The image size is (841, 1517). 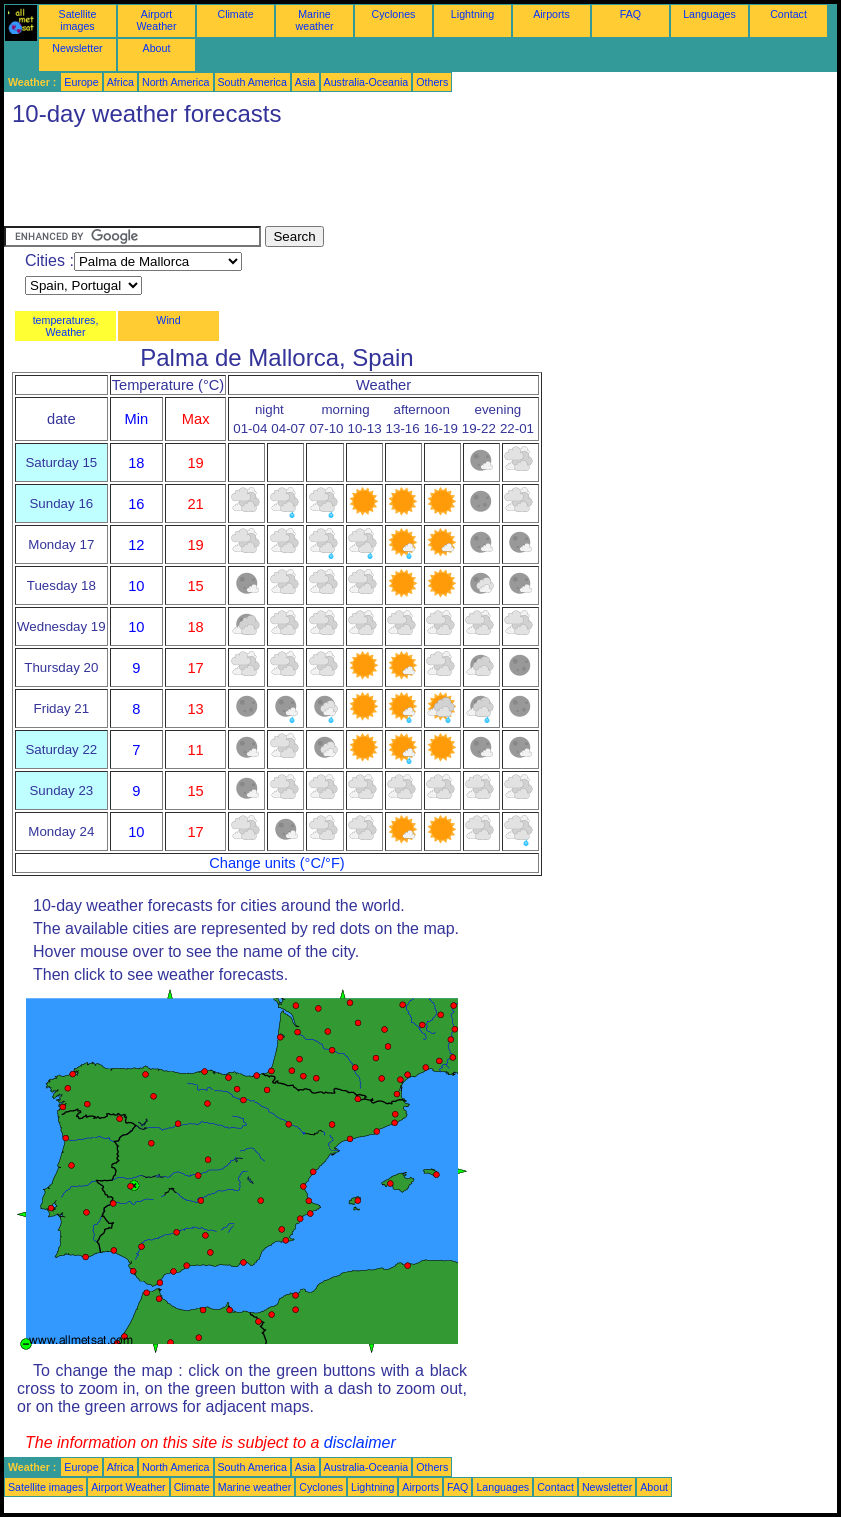 What do you see at coordinates (66, 326) in the screenshot?
I see `temperatures, Weather` at bounding box center [66, 326].